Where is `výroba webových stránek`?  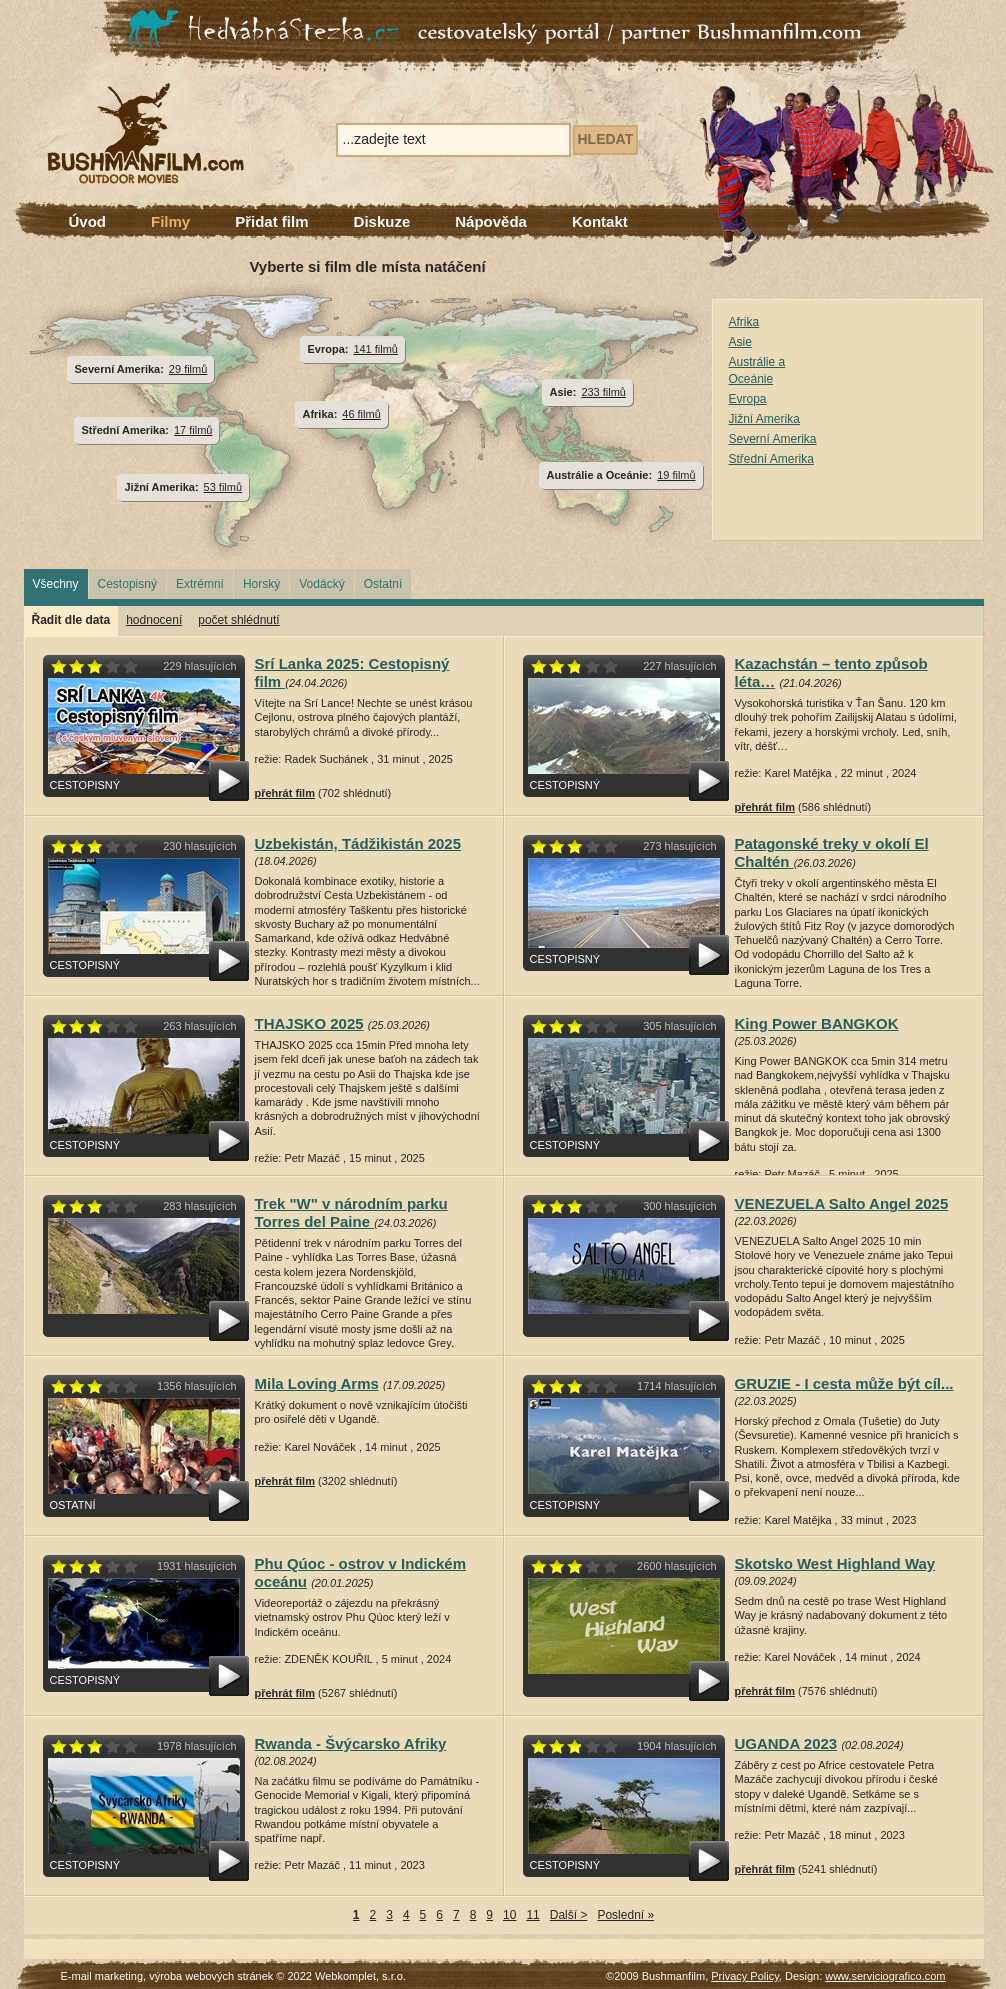
výroba webových stránek is located at coordinates (211, 1976).